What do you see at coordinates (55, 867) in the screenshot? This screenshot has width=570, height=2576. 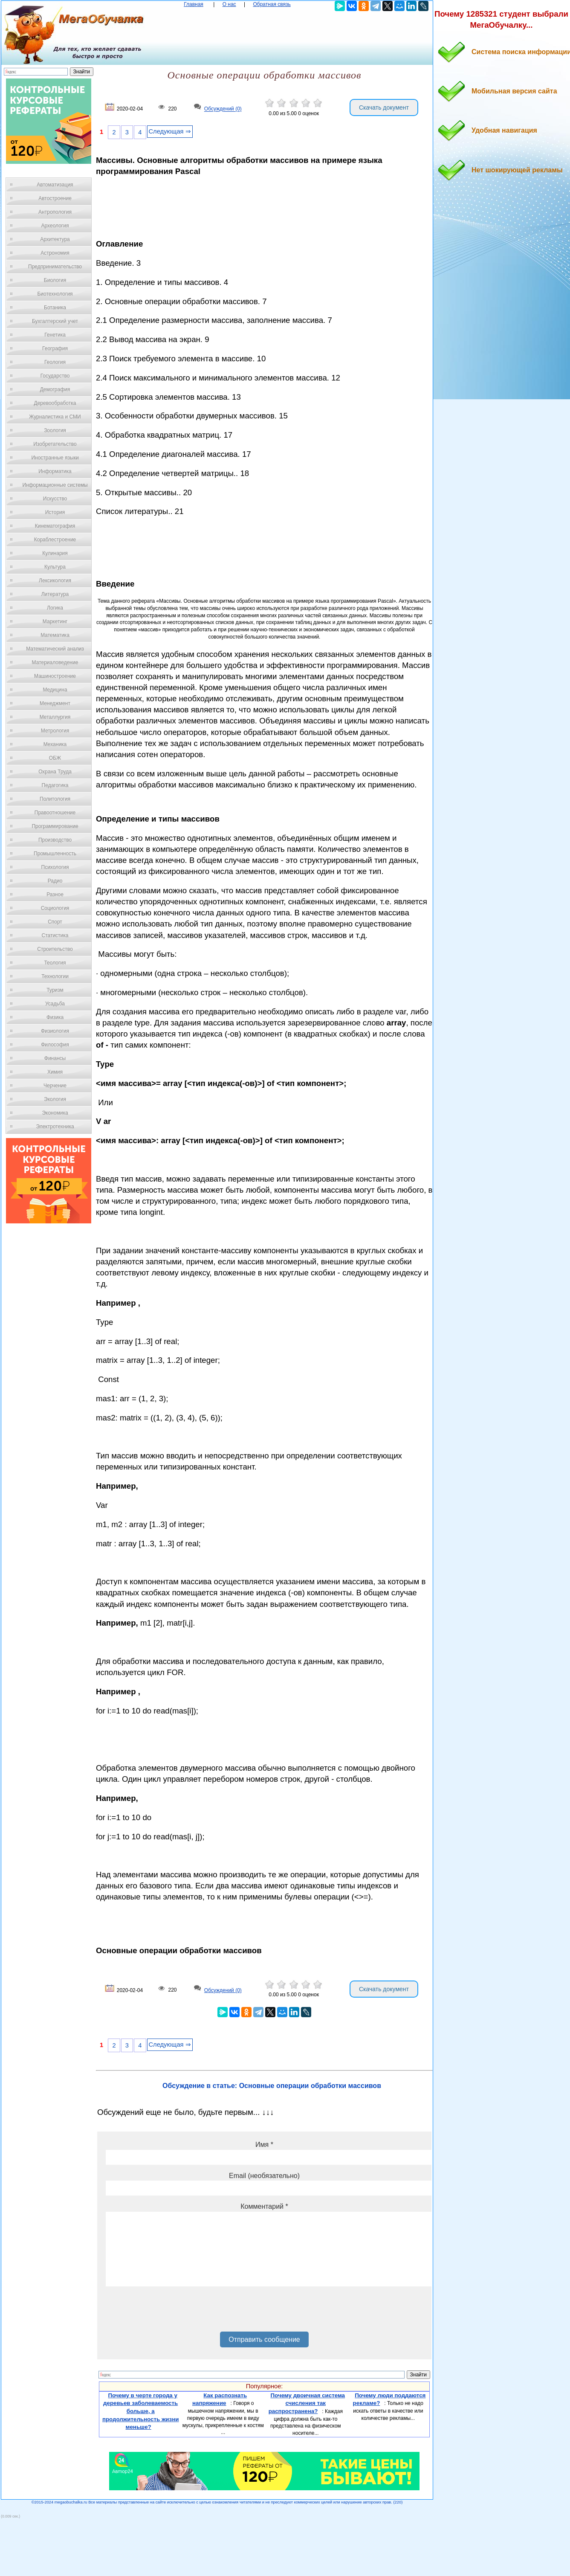 I see `Психология` at bounding box center [55, 867].